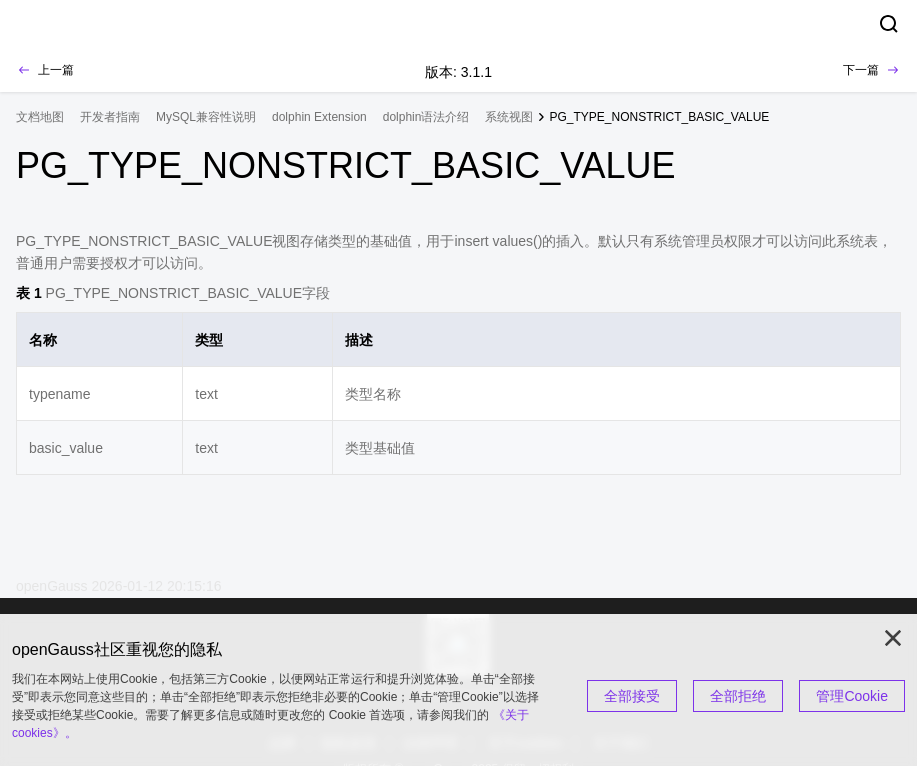 This screenshot has height=766, width=917. I want to click on 开发者指南 [treeitem], so click(110, 117).